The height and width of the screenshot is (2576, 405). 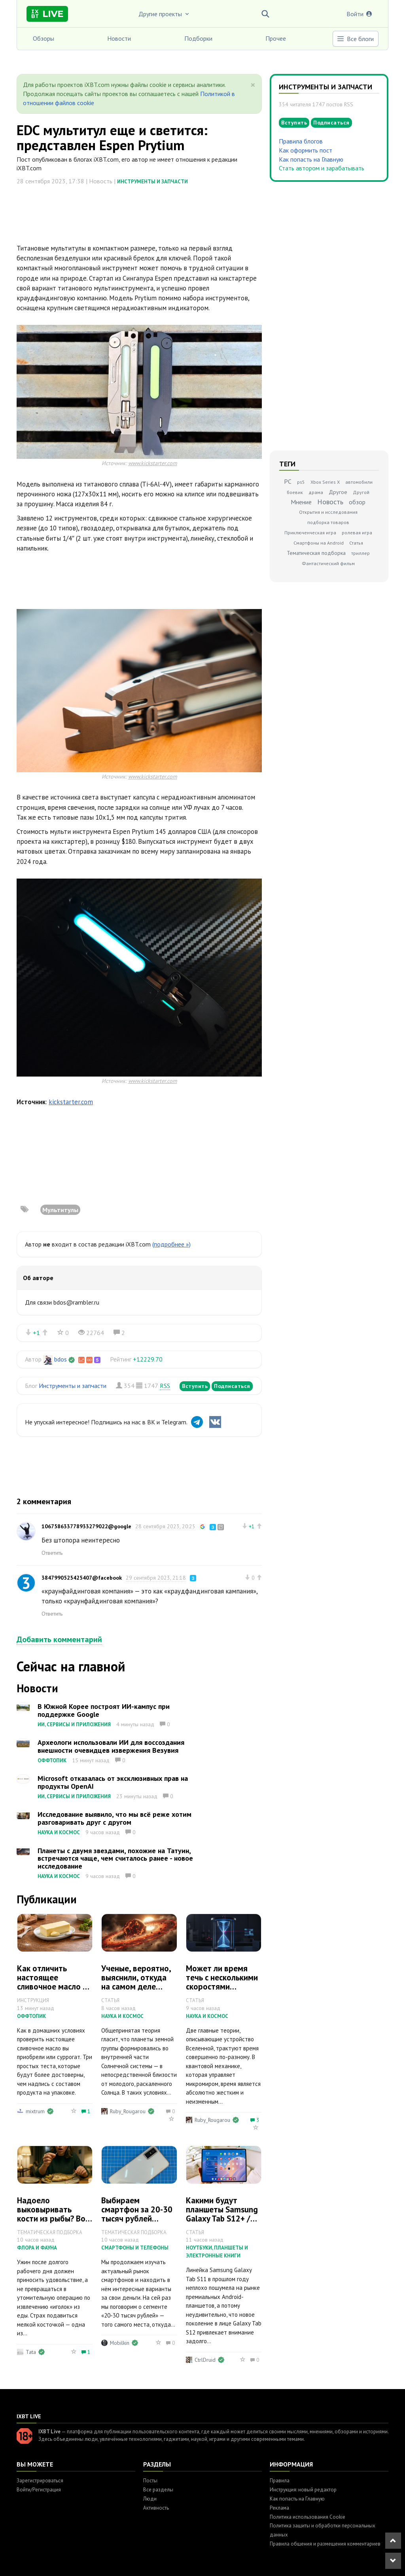 What do you see at coordinates (195, 1386) in the screenshot?
I see `Вступить` at bounding box center [195, 1386].